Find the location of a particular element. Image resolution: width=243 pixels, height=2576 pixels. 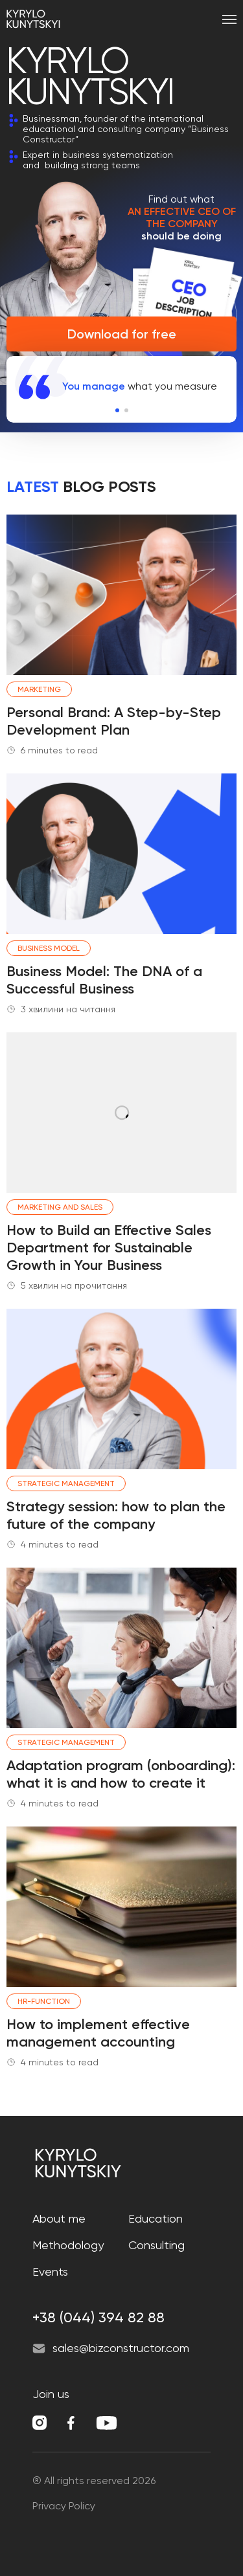

Business model is located at coordinates (48, 948).